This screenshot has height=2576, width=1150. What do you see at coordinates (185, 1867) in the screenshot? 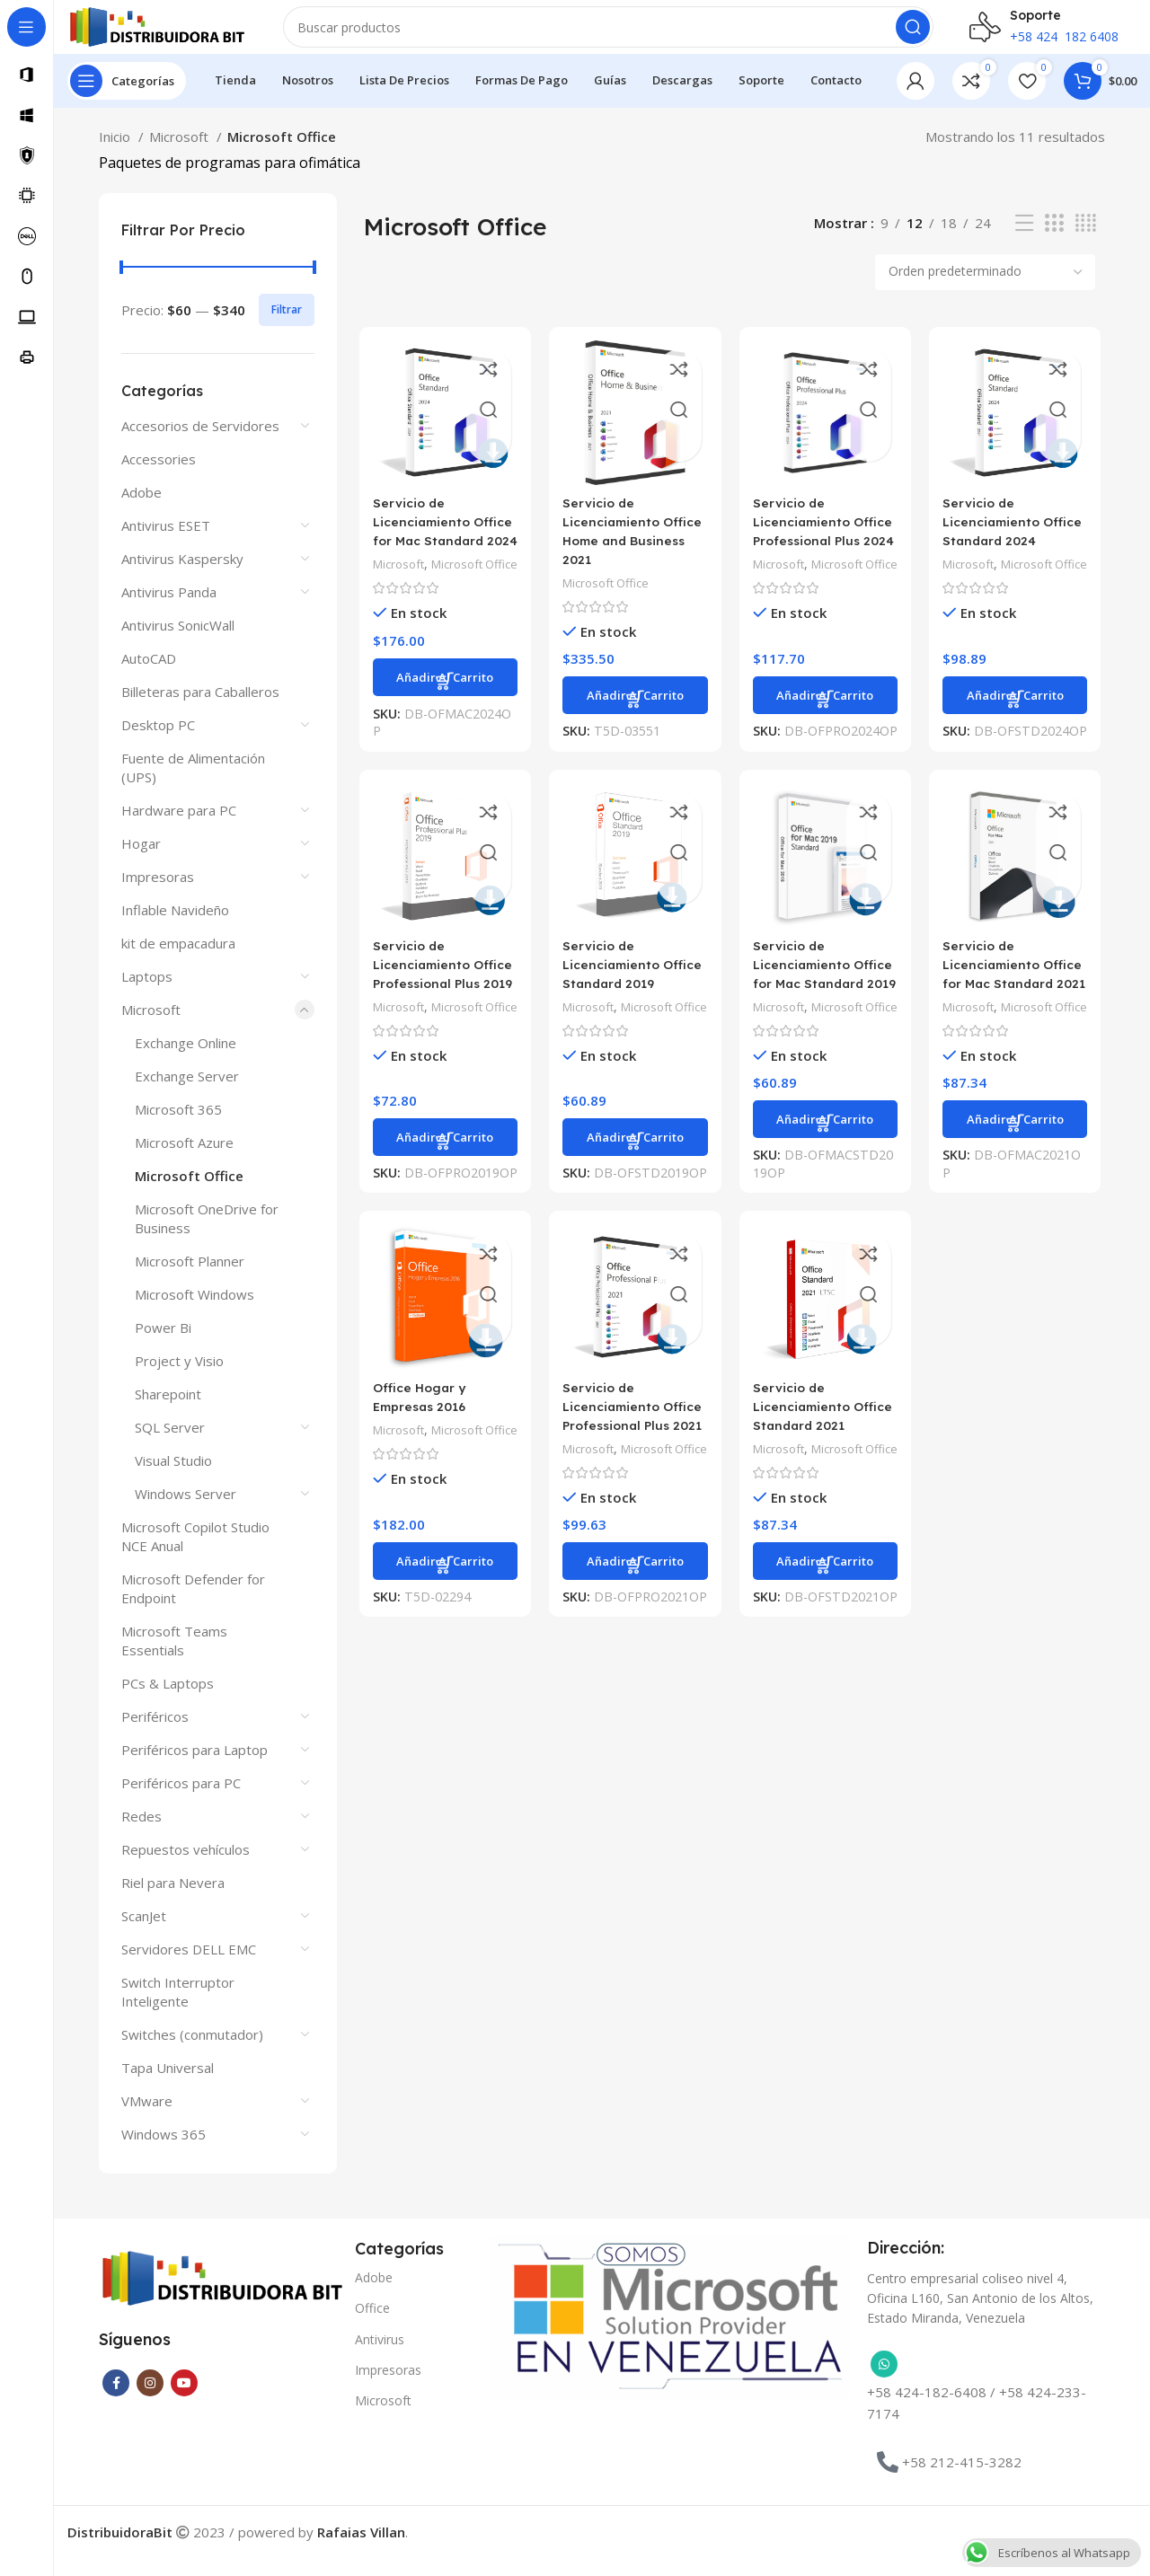
I see `Repuestos vehículos` at bounding box center [185, 1867].